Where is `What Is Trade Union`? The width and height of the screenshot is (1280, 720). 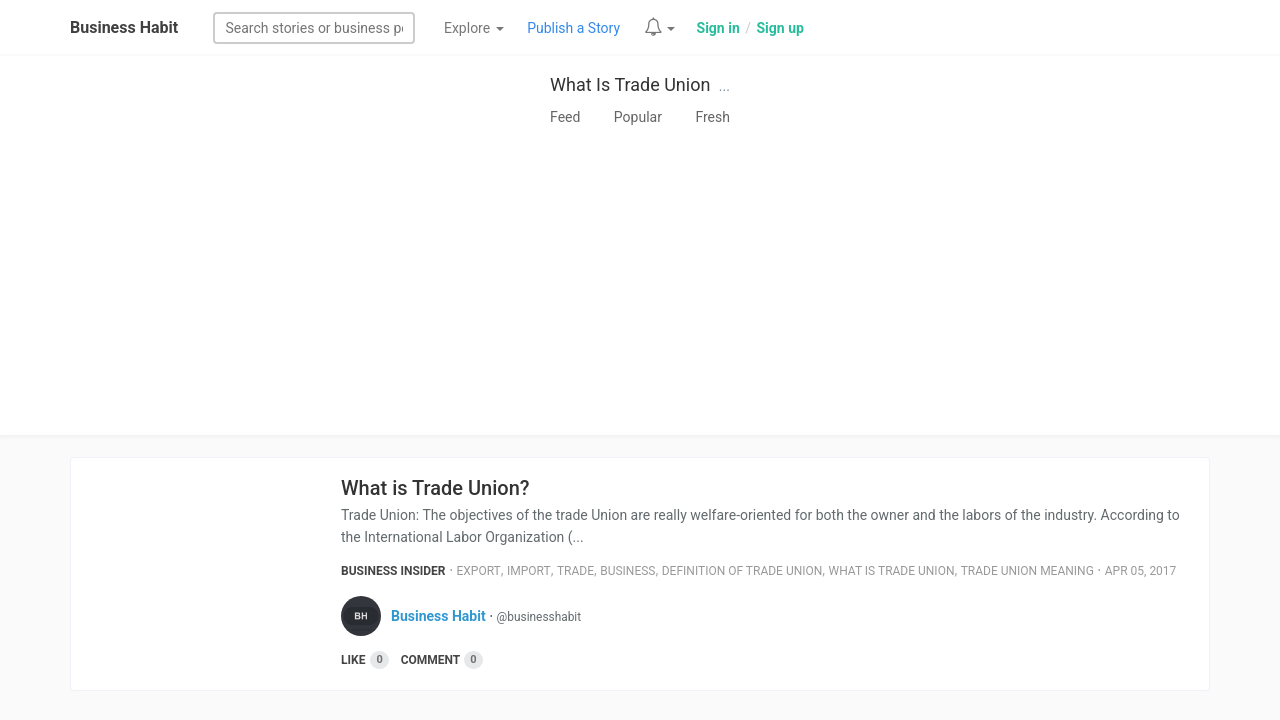
What Is Trade Union is located at coordinates (630, 84).